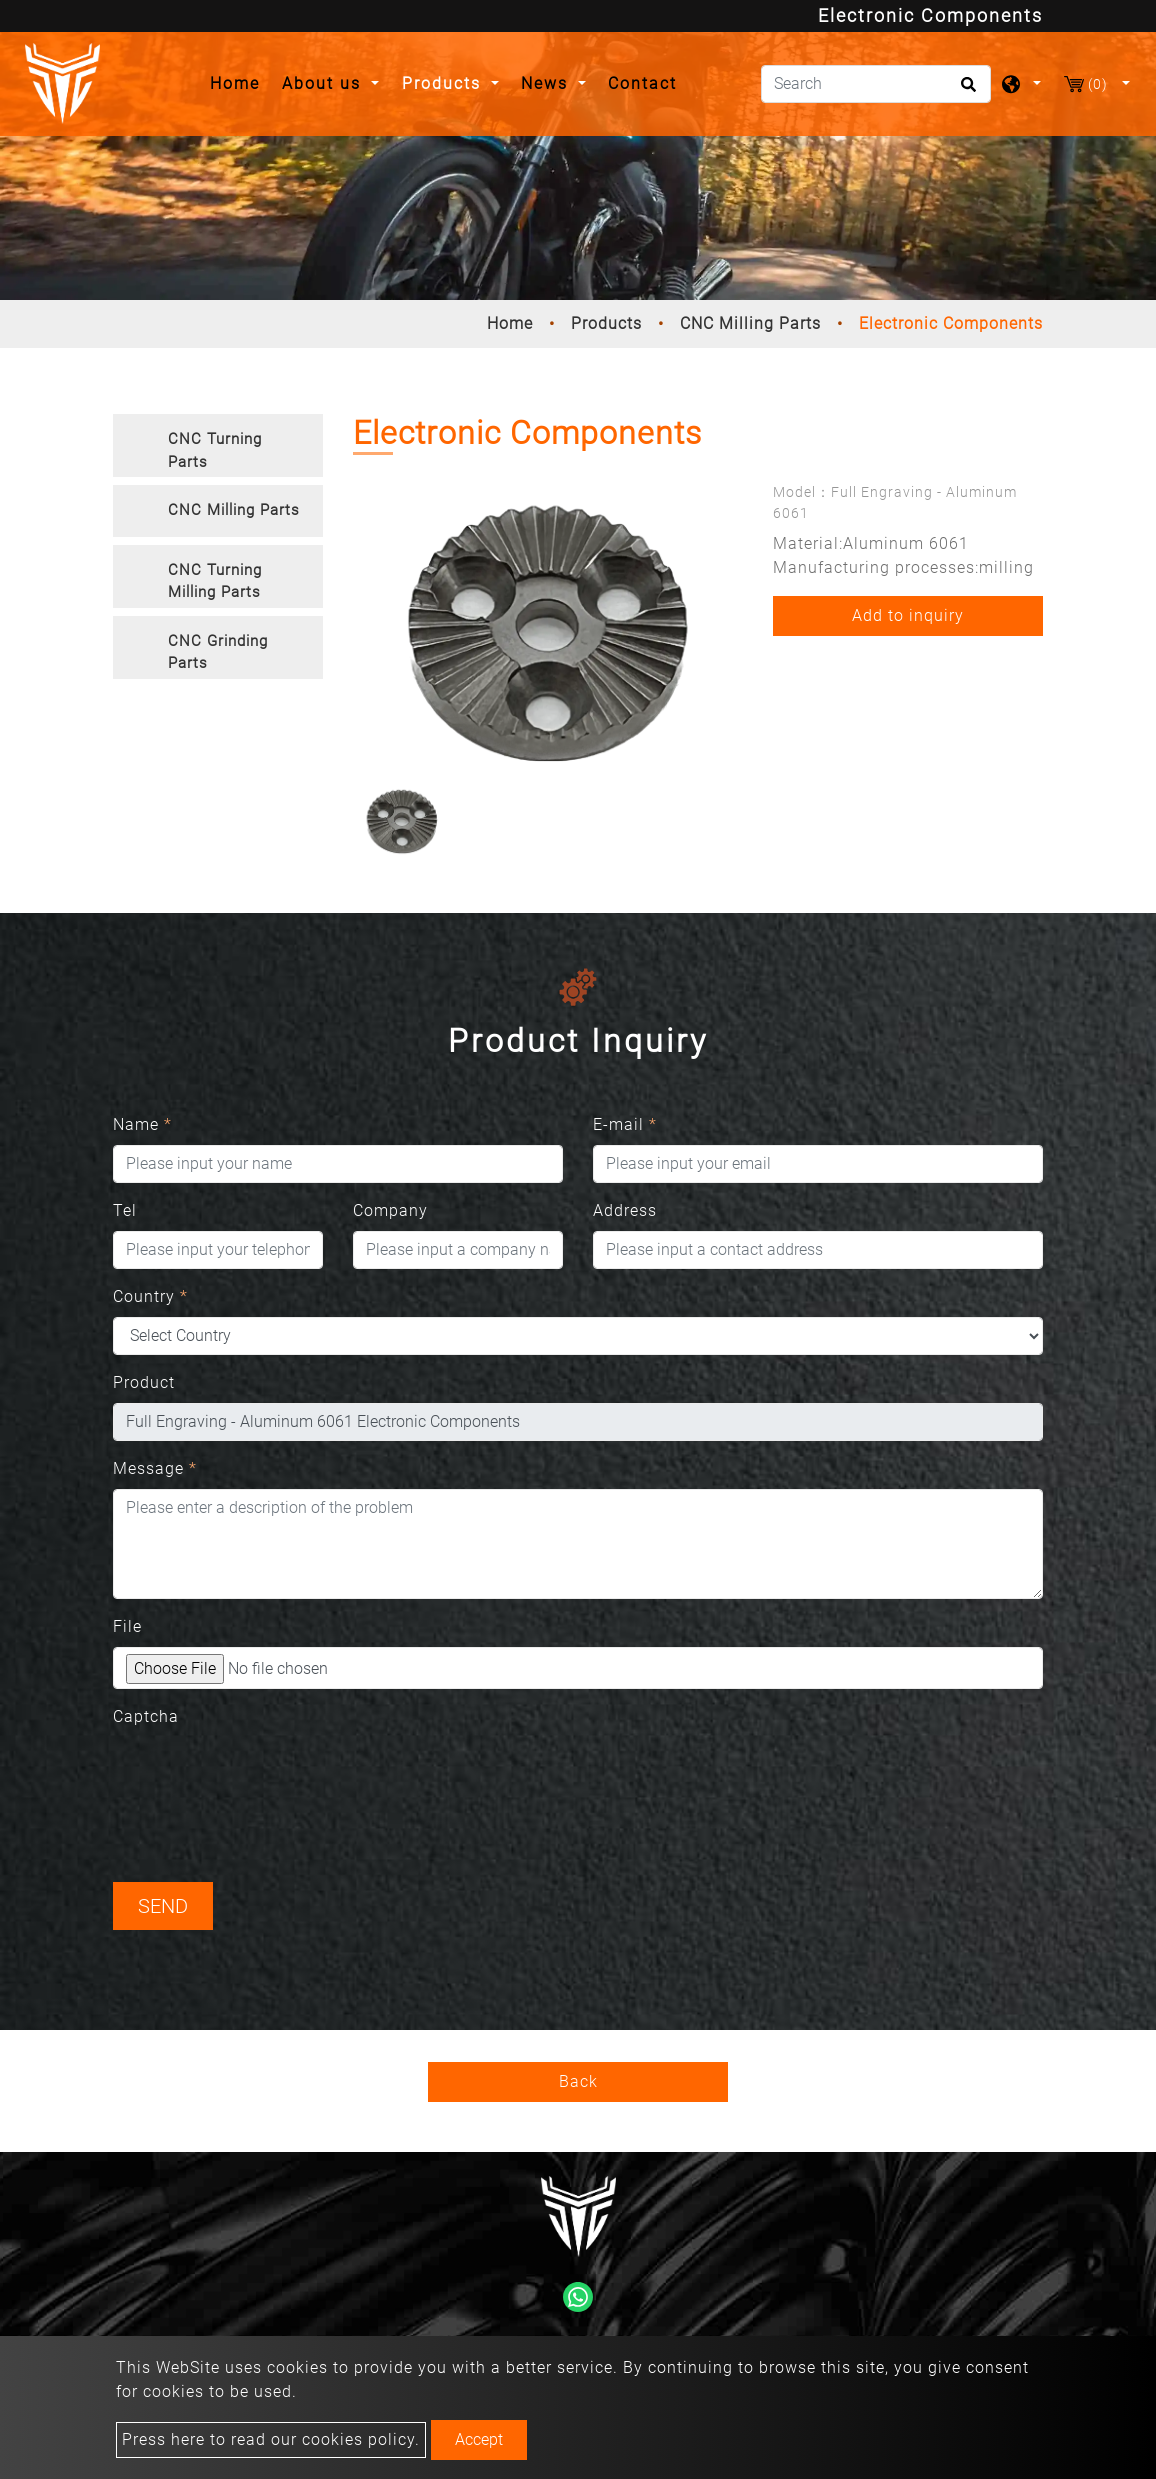  Describe the element at coordinates (606, 323) in the screenshot. I see `Products` at that location.